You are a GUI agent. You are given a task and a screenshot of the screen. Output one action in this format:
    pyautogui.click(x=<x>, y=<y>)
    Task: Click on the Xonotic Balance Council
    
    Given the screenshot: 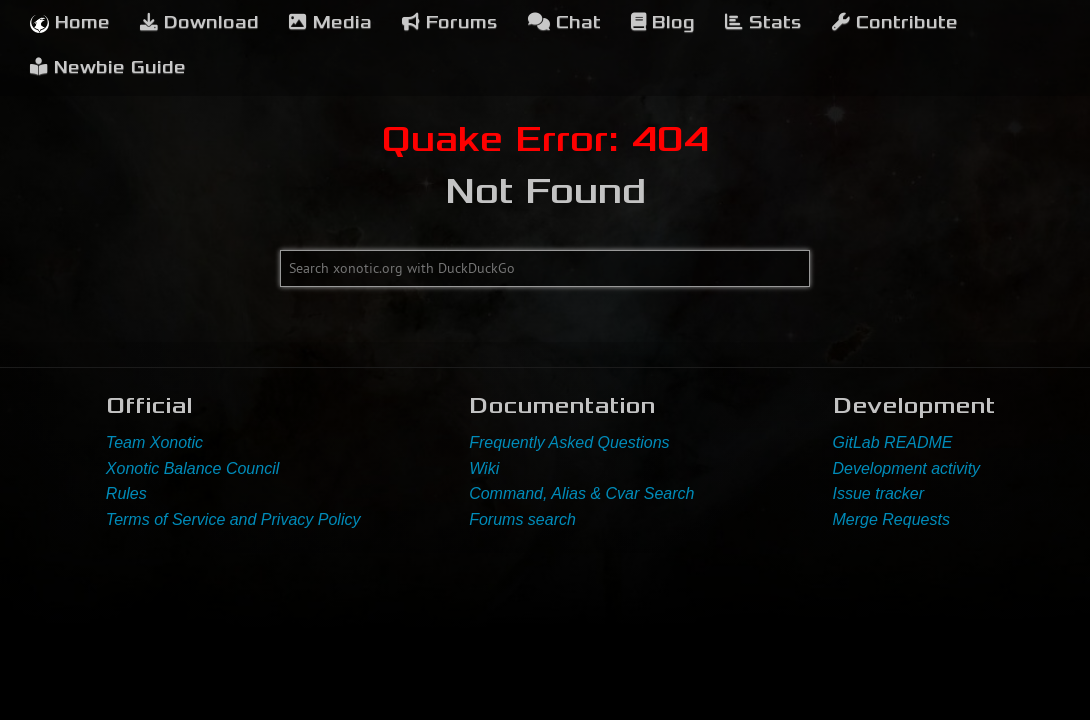 What is the action you would take?
    pyautogui.click(x=192, y=468)
    